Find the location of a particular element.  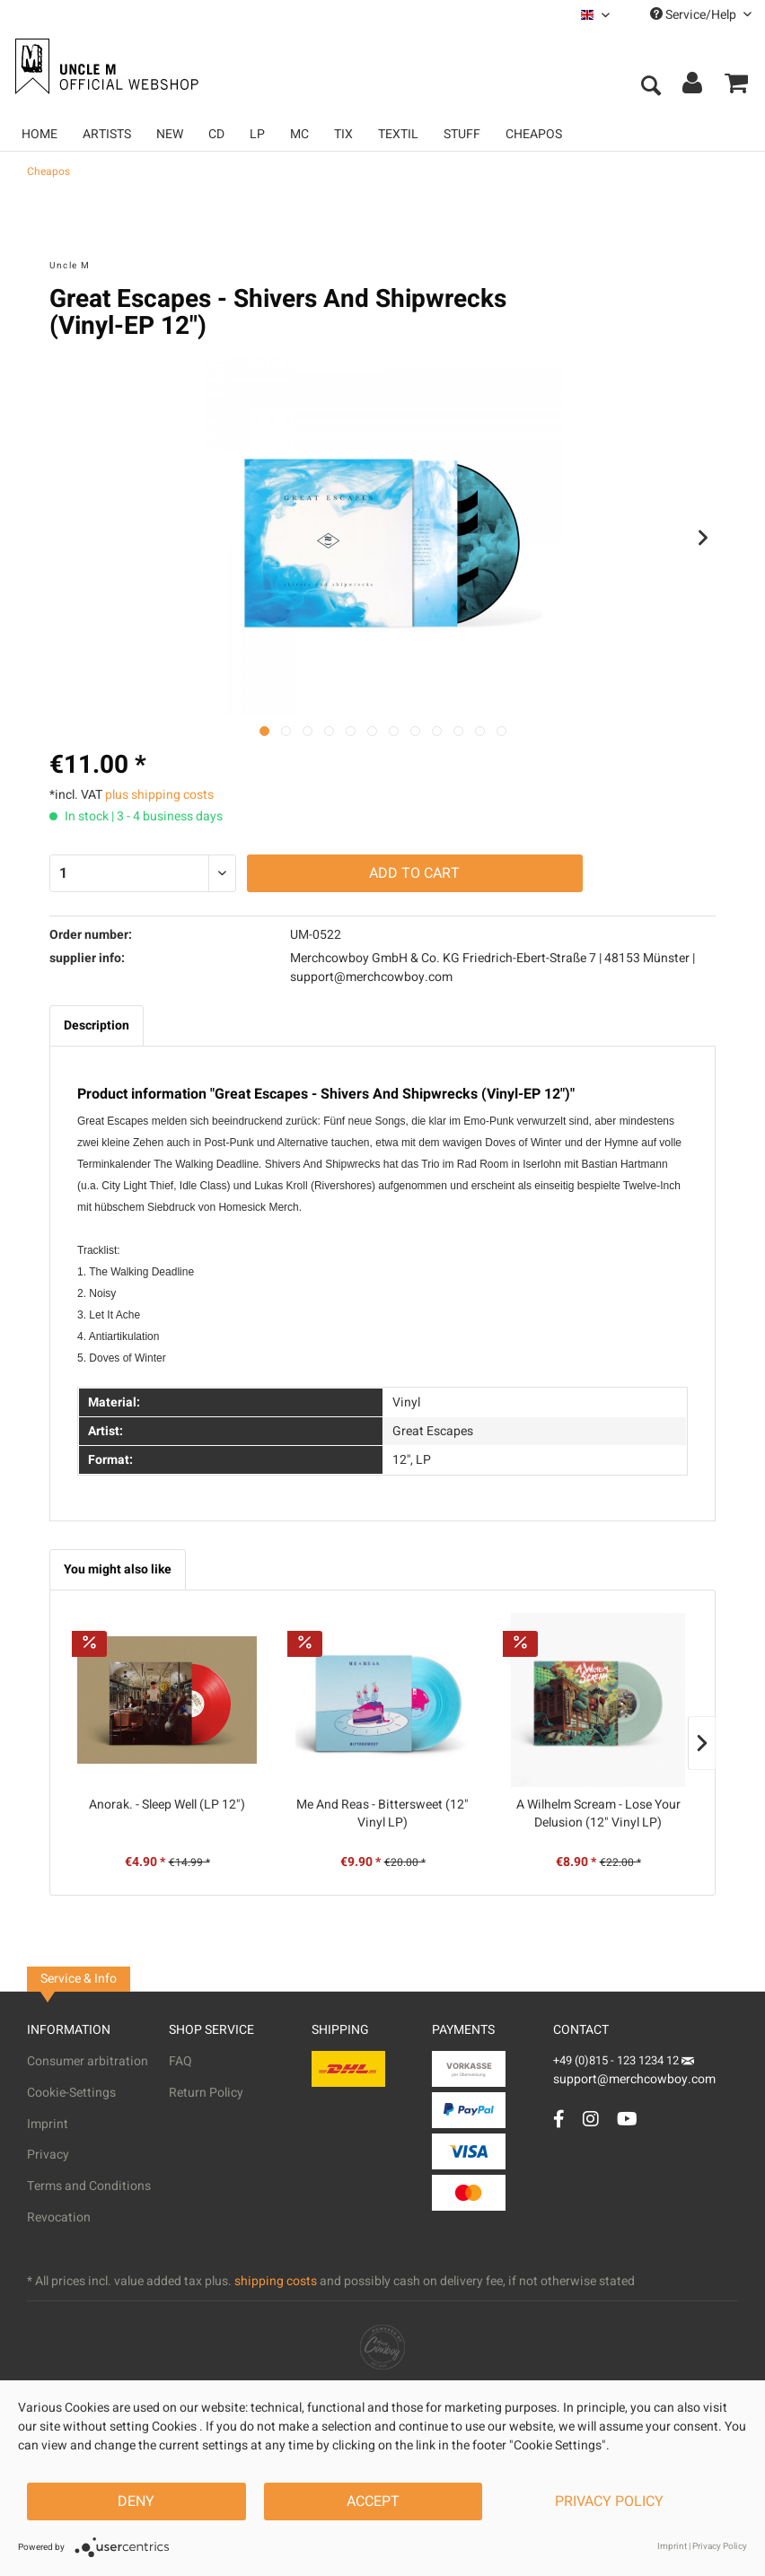

[Nächstes Bild / Next image] is located at coordinates (286, 731).